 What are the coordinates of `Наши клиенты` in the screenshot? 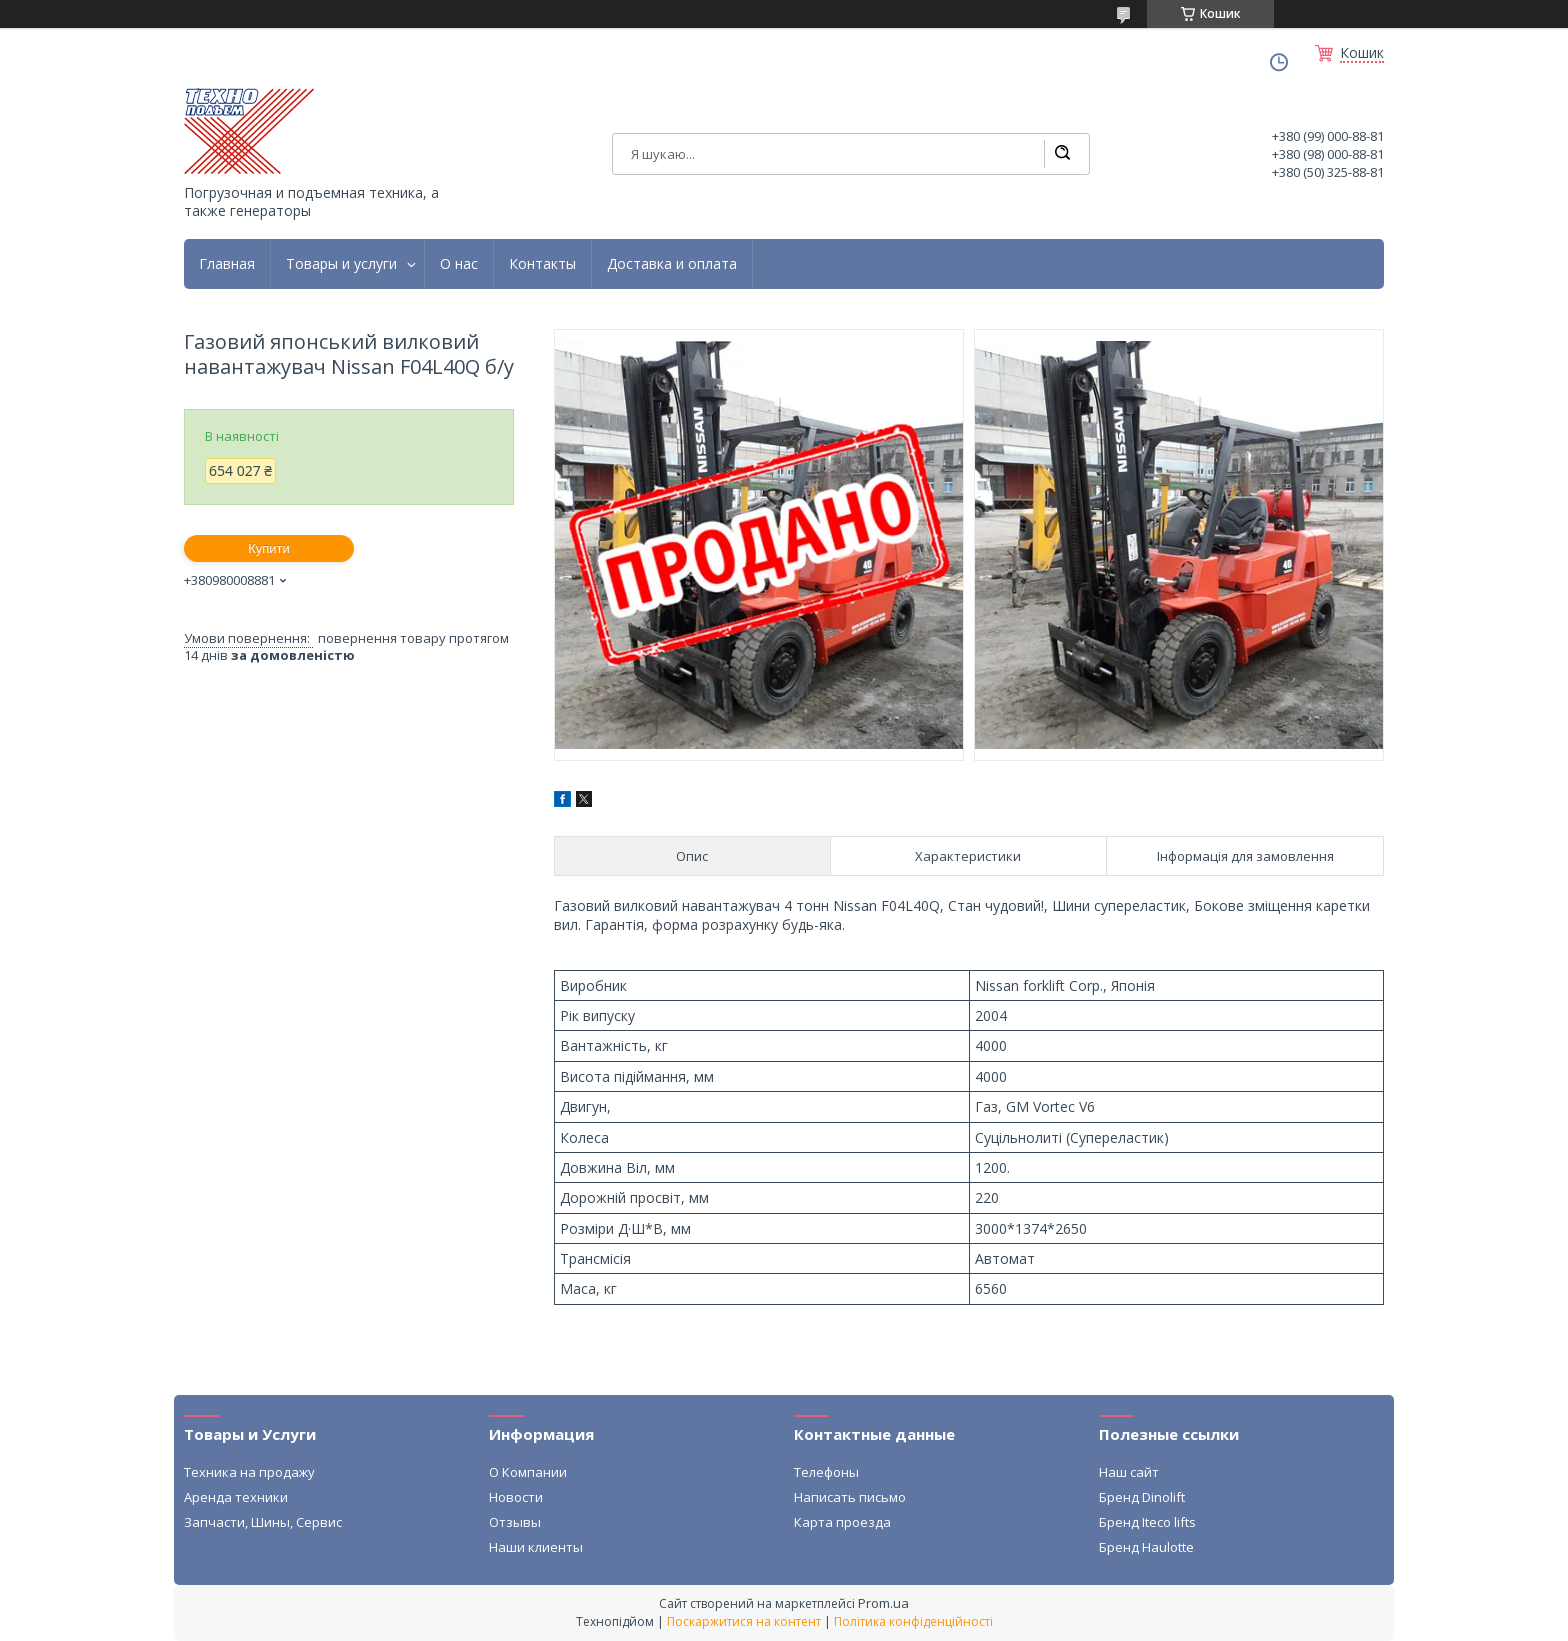 It's located at (536, 1547).